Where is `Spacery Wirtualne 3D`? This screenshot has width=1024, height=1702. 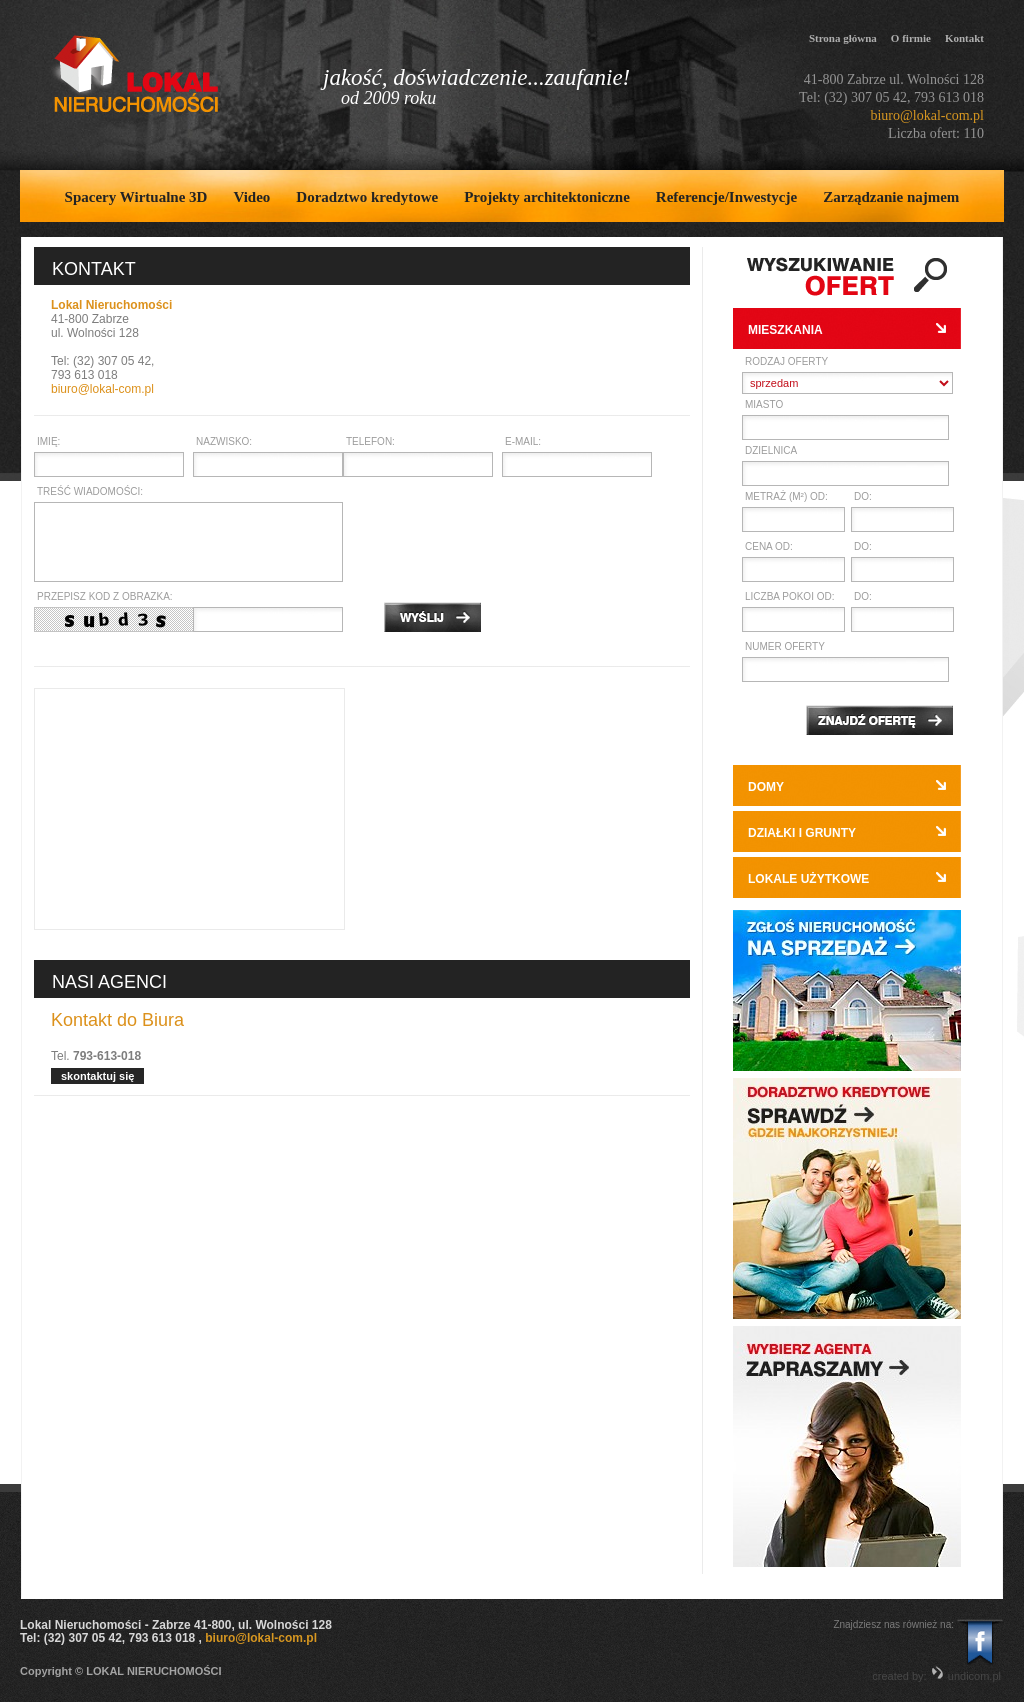
Spacery Wirtualne 3D is located at coordinates (136, 197).